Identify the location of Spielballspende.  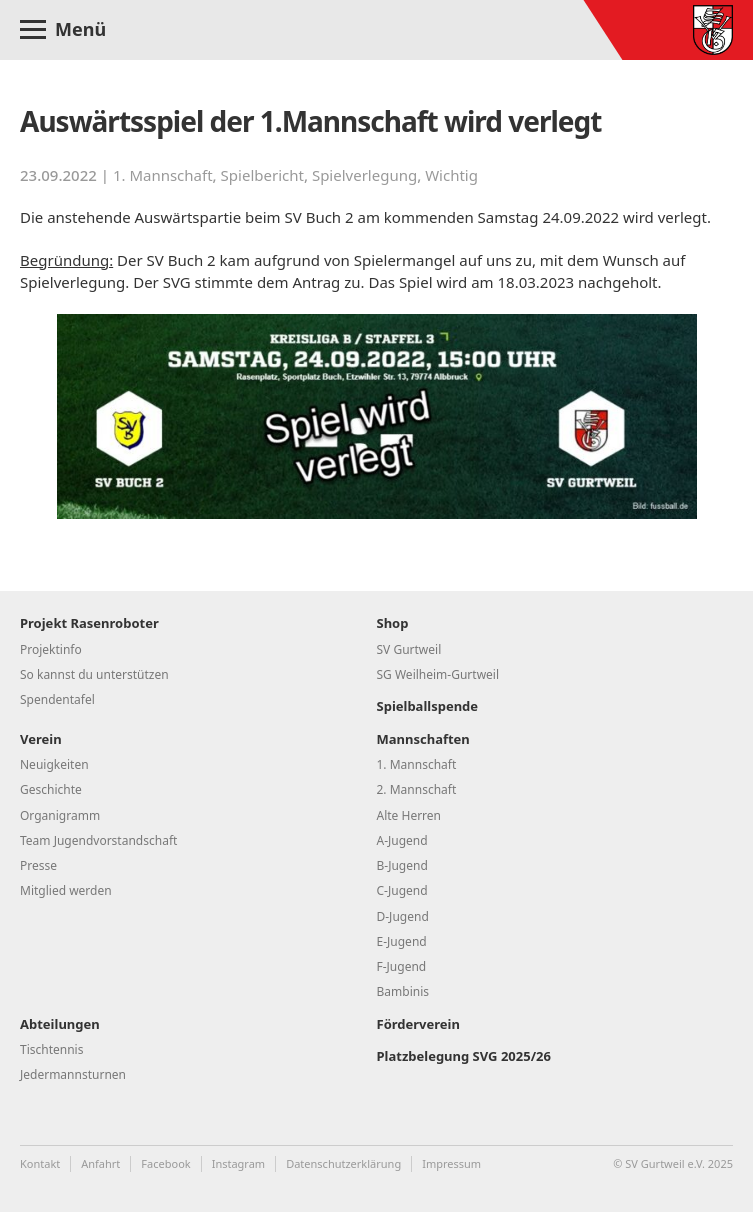
(428, 706).